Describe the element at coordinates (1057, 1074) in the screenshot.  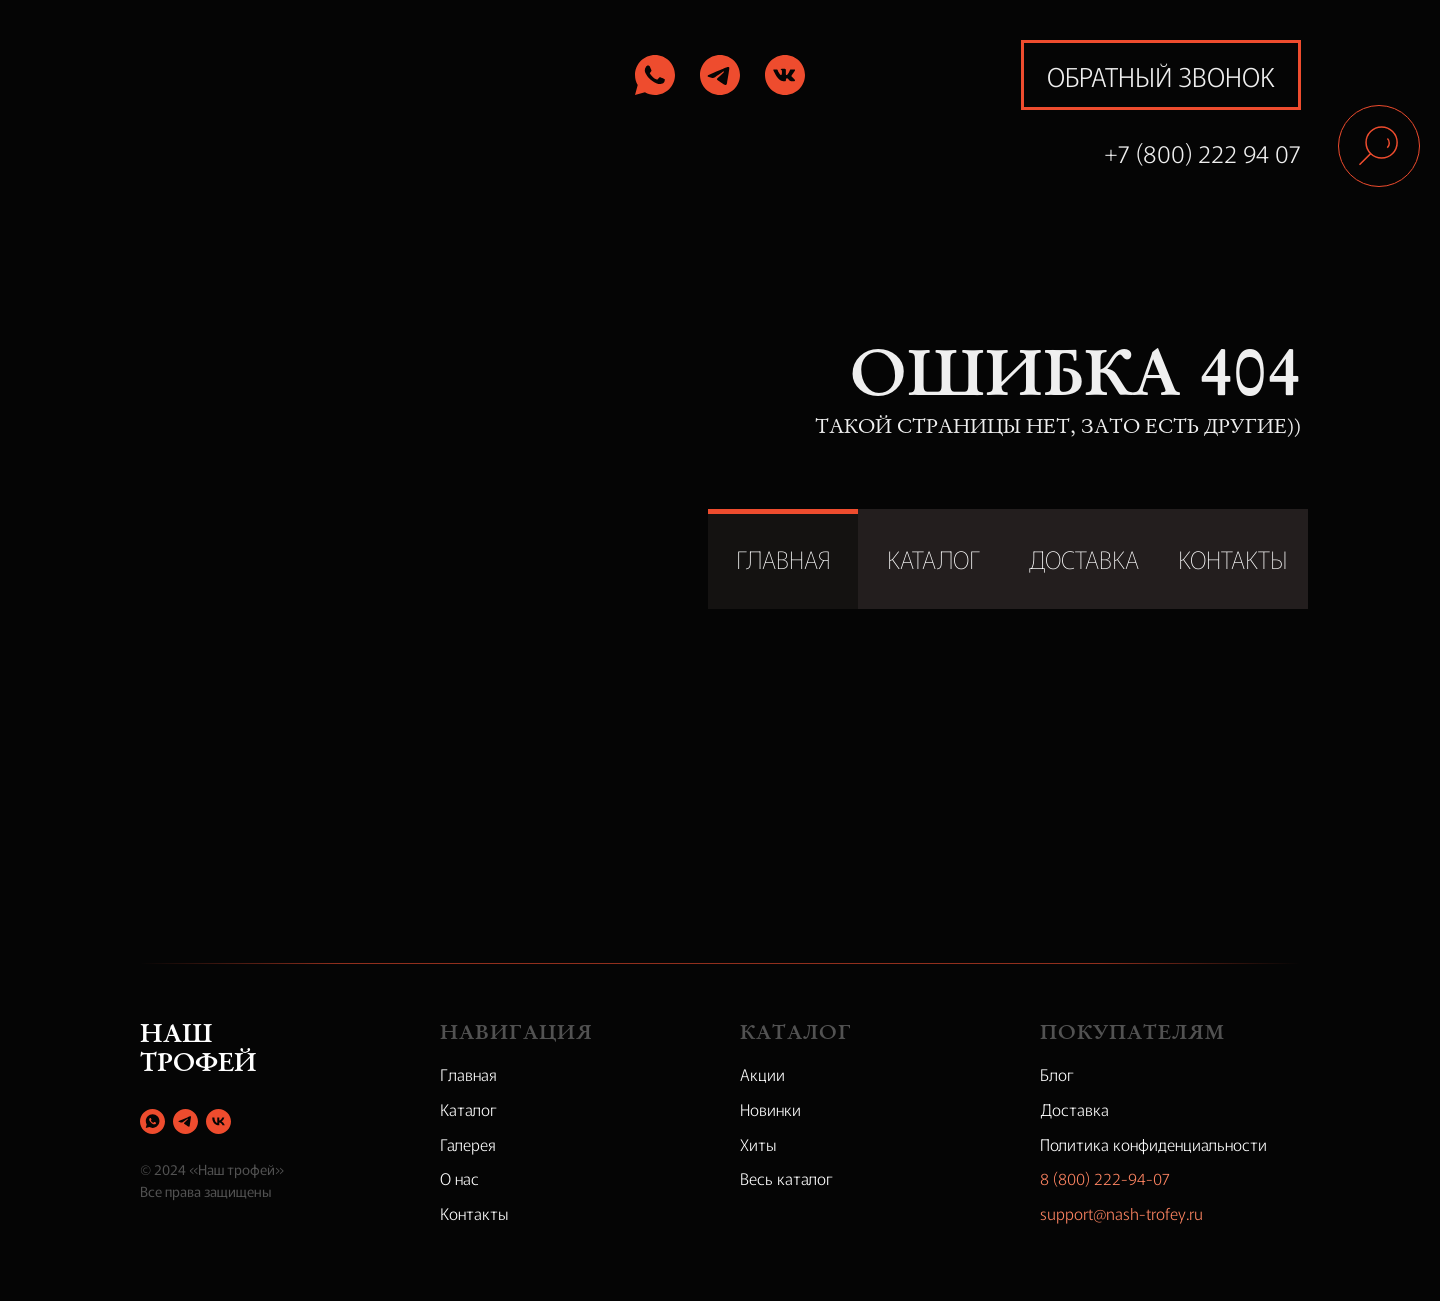
I see `Блог` at that location.